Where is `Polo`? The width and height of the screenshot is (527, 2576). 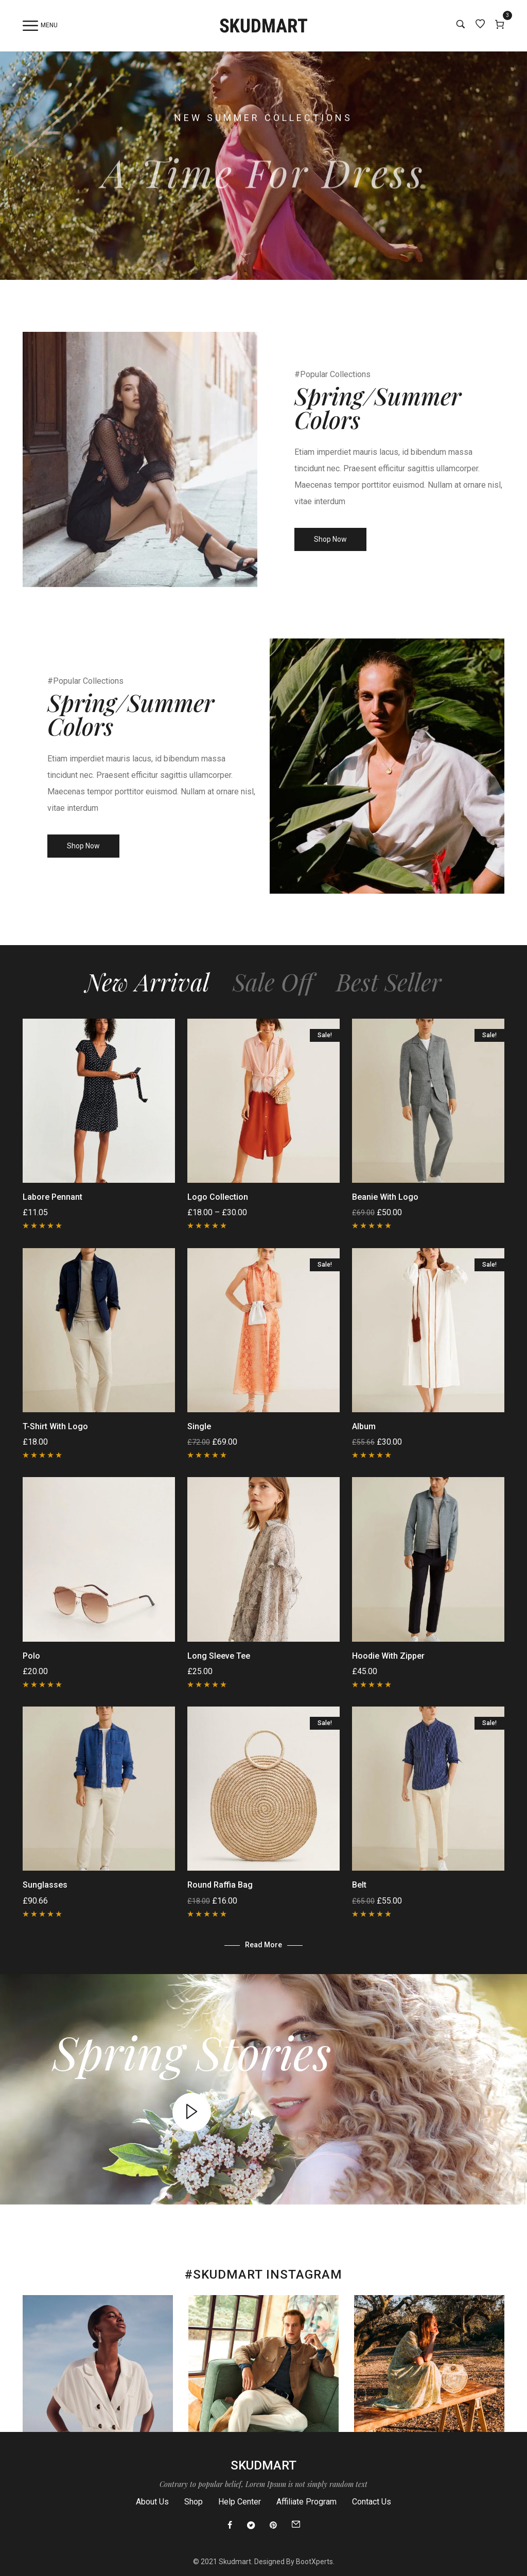
Polo is located at coordinates (31, 1656).